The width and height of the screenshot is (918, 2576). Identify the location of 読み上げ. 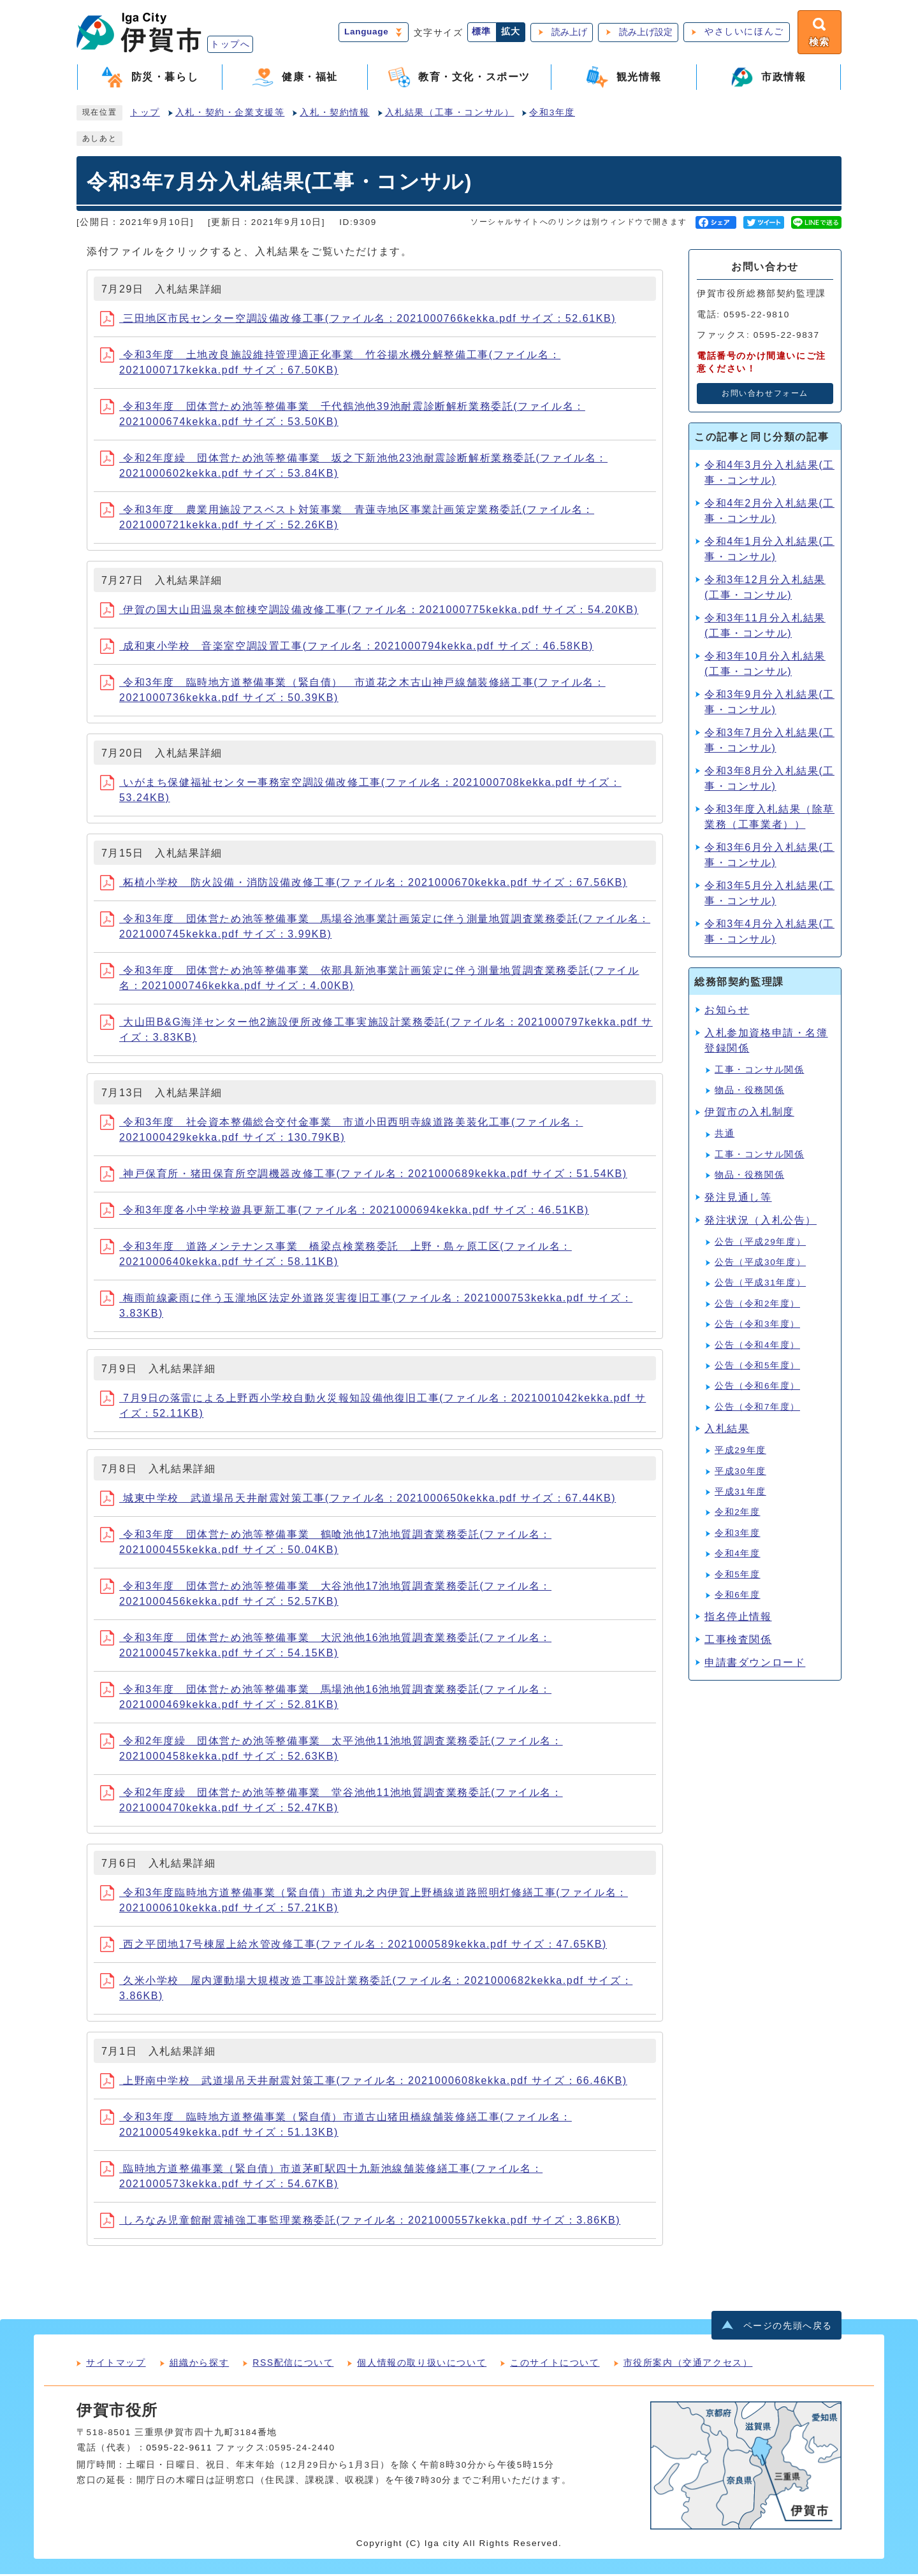
(567, 33).